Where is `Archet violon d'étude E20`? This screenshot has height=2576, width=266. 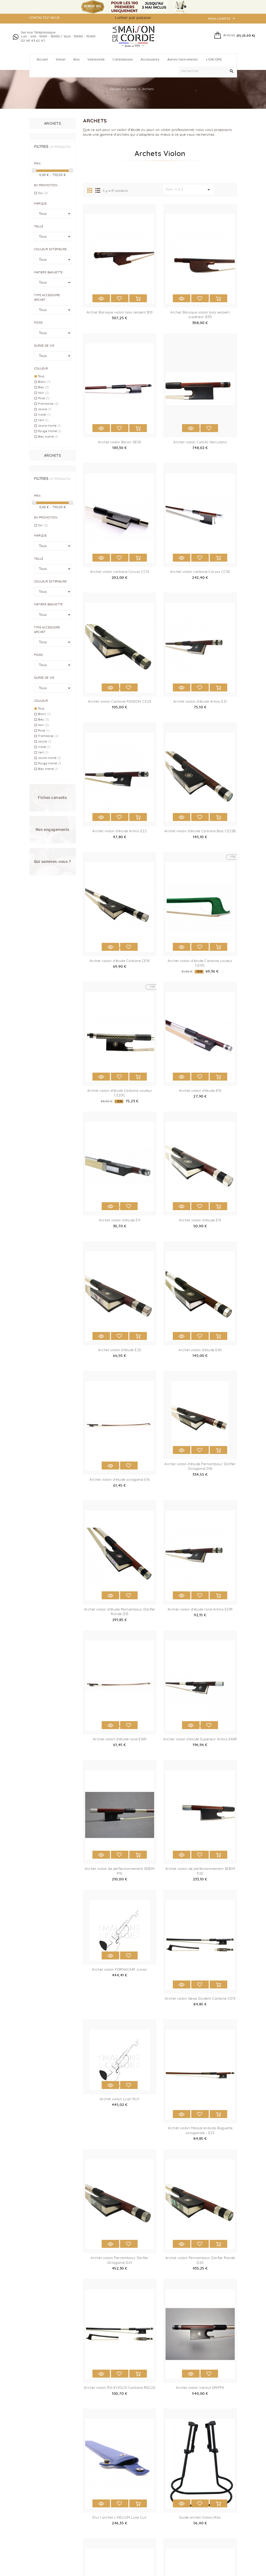 Archet violon d'étude E20 is located at coordinates (119, 1350).